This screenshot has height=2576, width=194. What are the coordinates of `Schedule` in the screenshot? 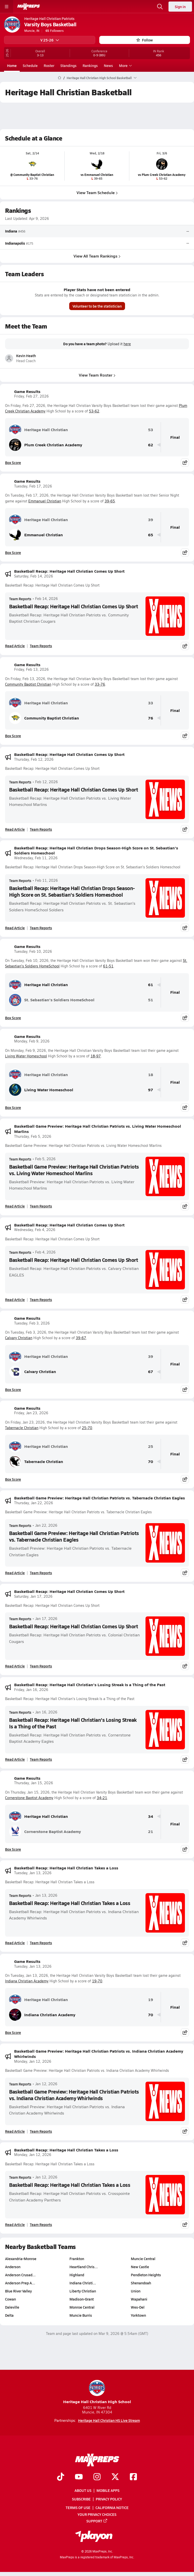 It's located at (30, 65).